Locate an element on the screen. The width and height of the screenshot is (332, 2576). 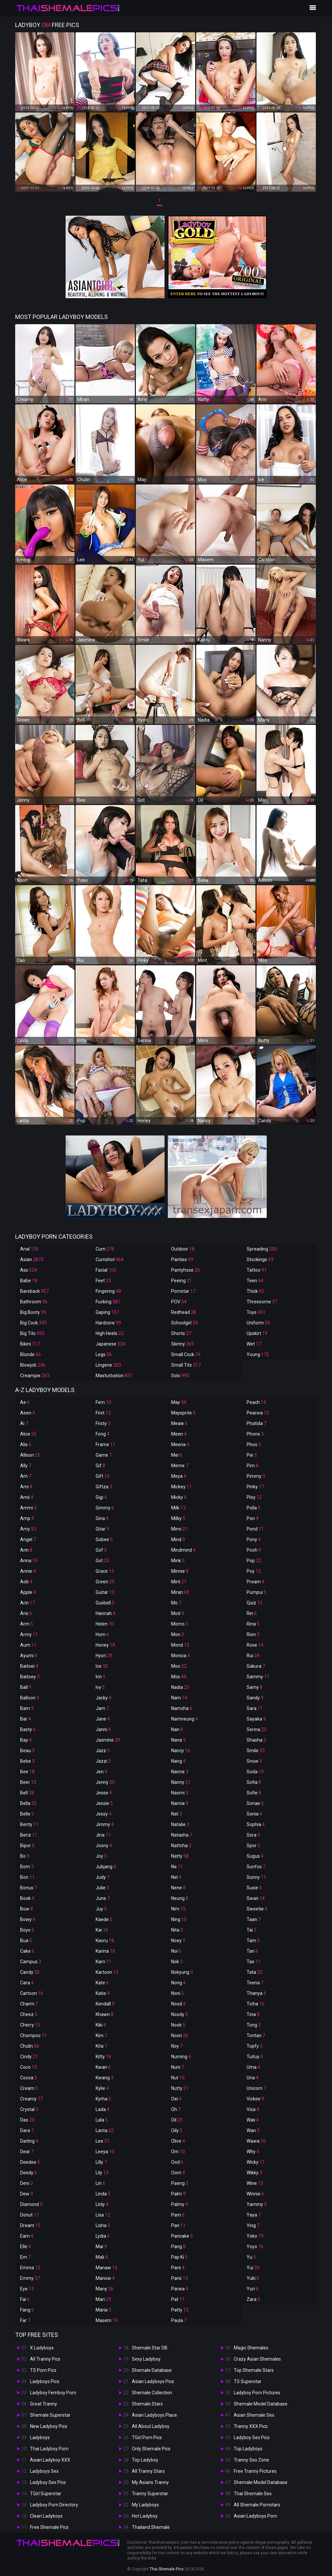
Aob is located at coordinates (26, 1581).